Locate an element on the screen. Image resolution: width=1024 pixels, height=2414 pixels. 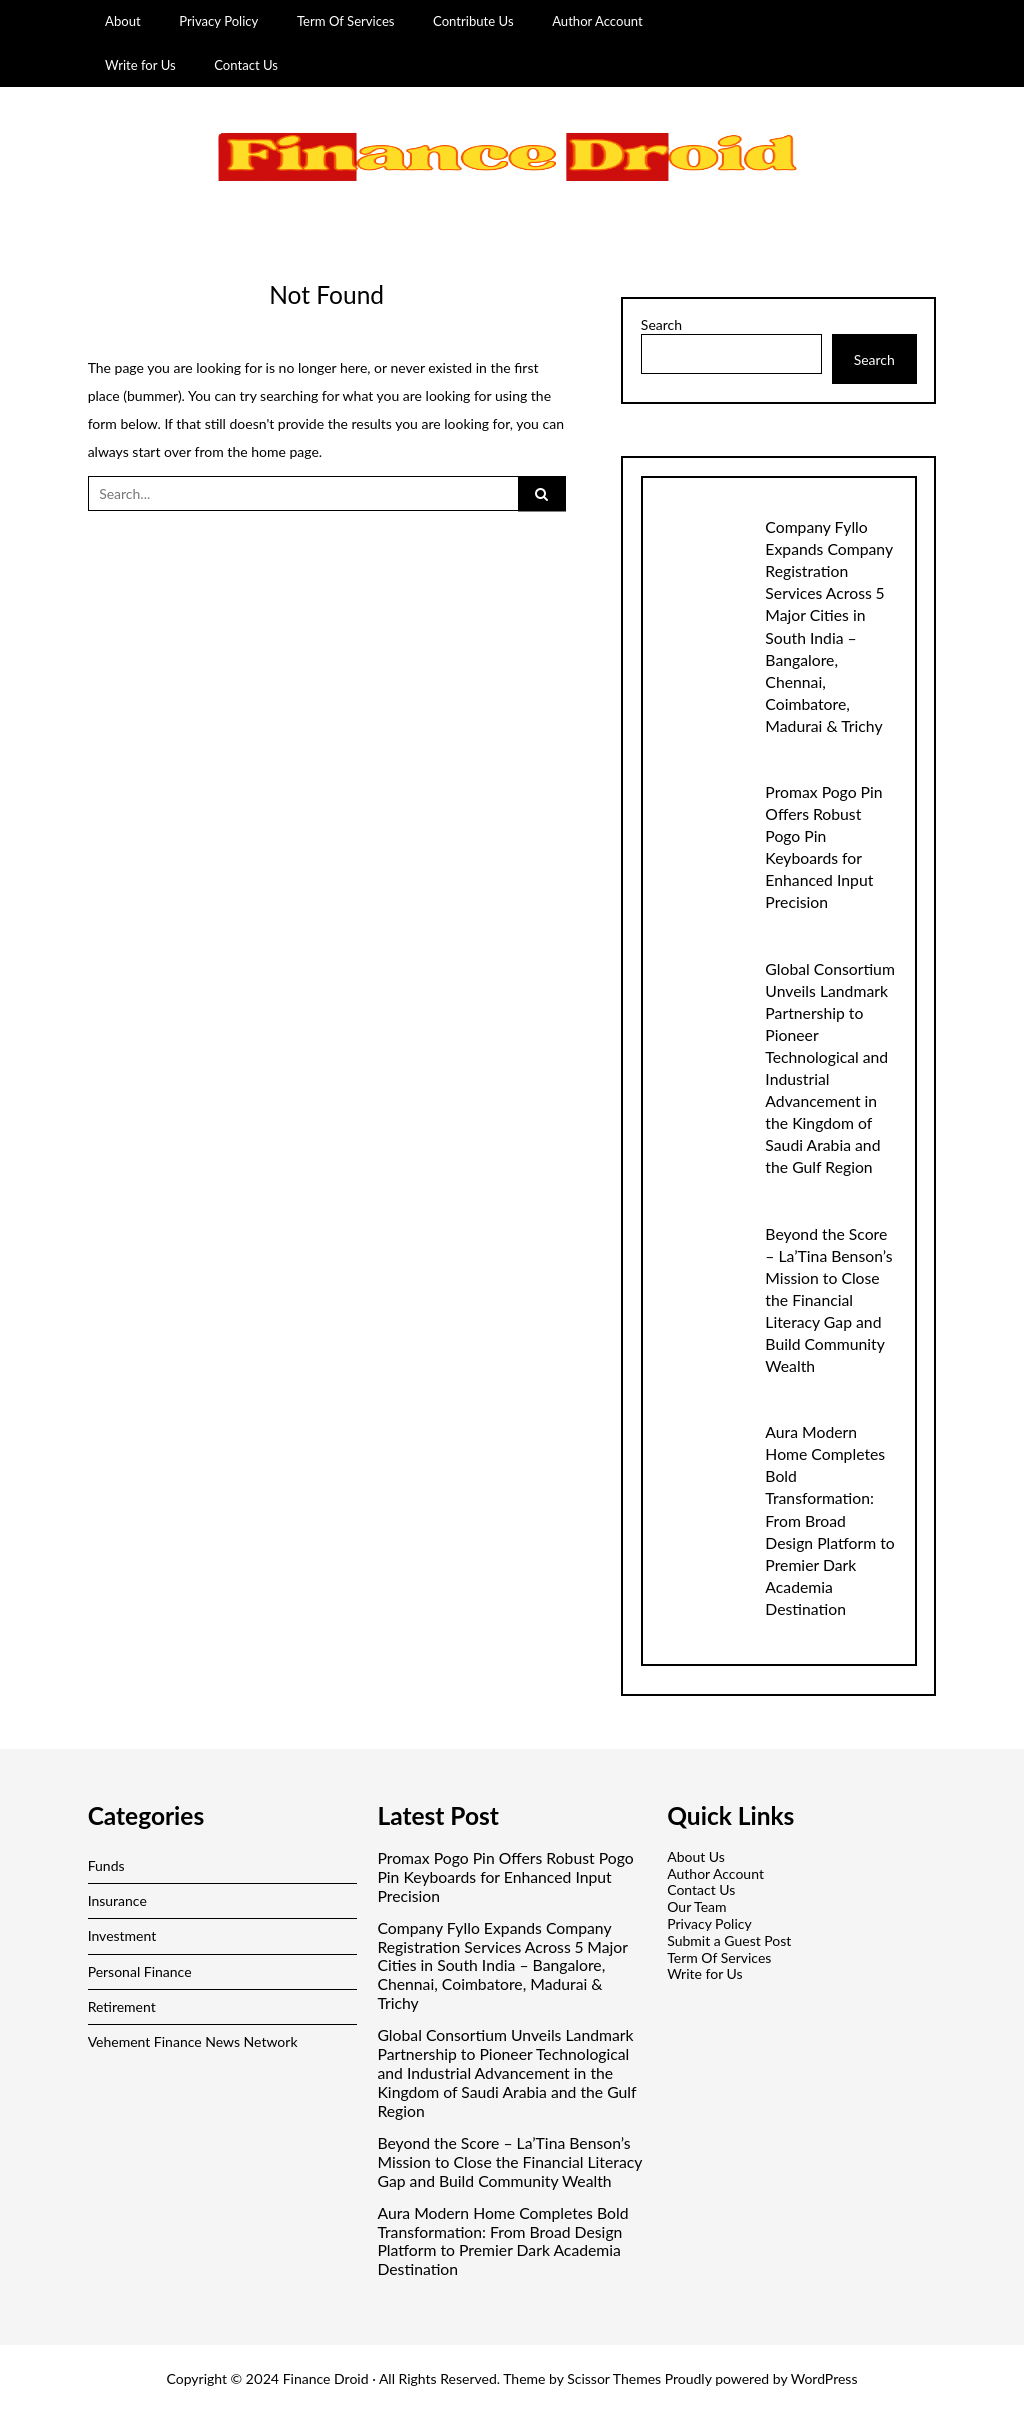
Contact Us is located at coordinates (246, 65).